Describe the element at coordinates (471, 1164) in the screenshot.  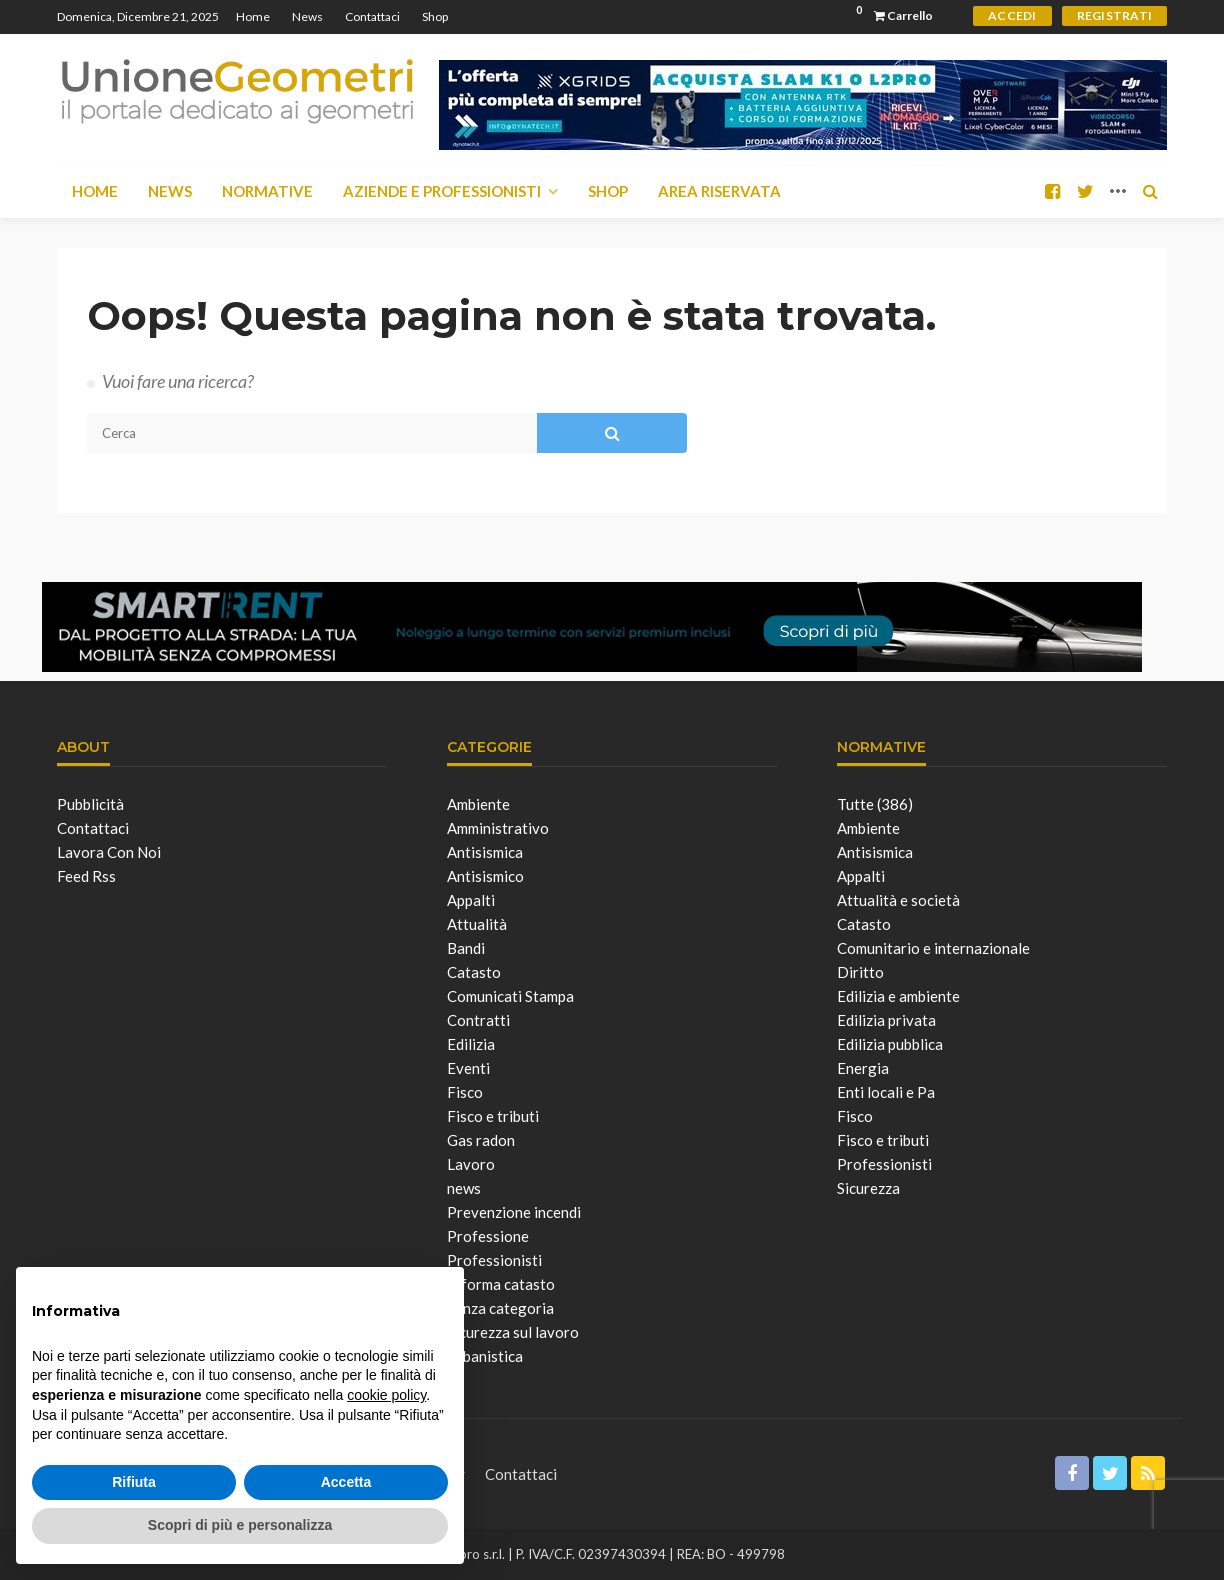
I see `Lavoro` at that location.